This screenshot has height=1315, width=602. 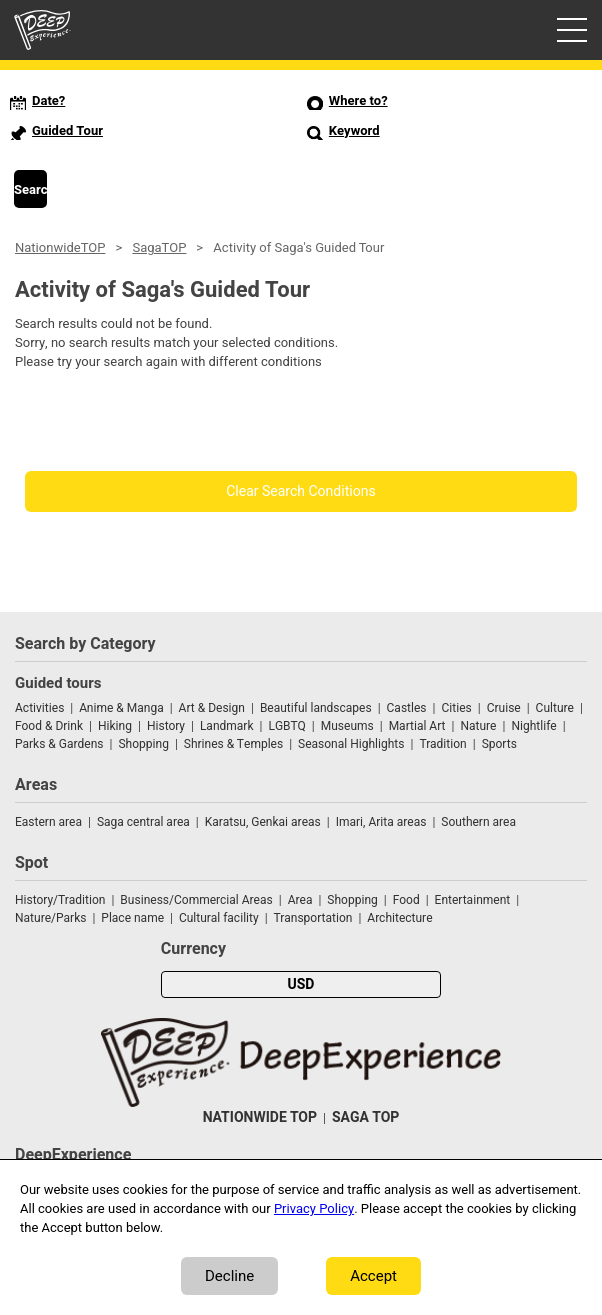 I want to click on Landmark, so click(x=227, y=726).